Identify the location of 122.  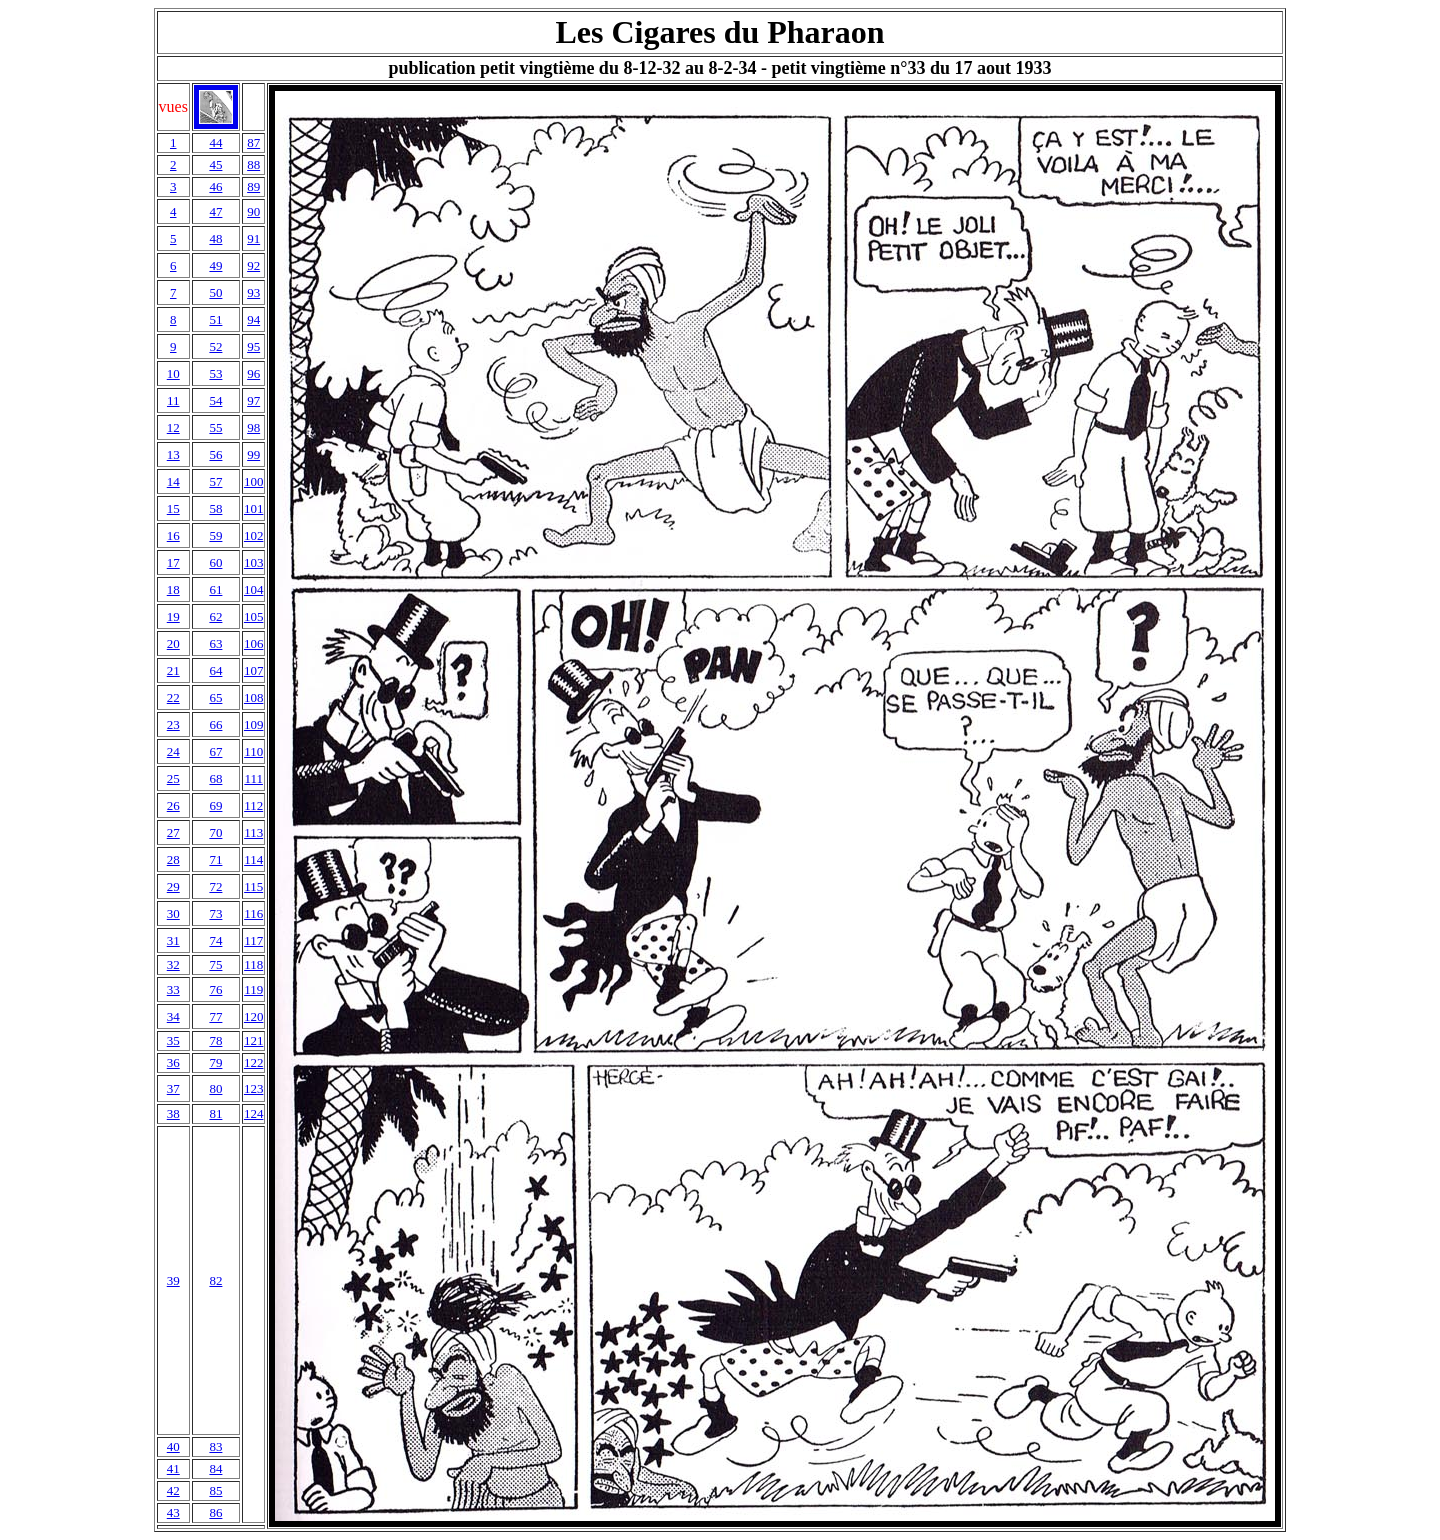
(254, 1062).